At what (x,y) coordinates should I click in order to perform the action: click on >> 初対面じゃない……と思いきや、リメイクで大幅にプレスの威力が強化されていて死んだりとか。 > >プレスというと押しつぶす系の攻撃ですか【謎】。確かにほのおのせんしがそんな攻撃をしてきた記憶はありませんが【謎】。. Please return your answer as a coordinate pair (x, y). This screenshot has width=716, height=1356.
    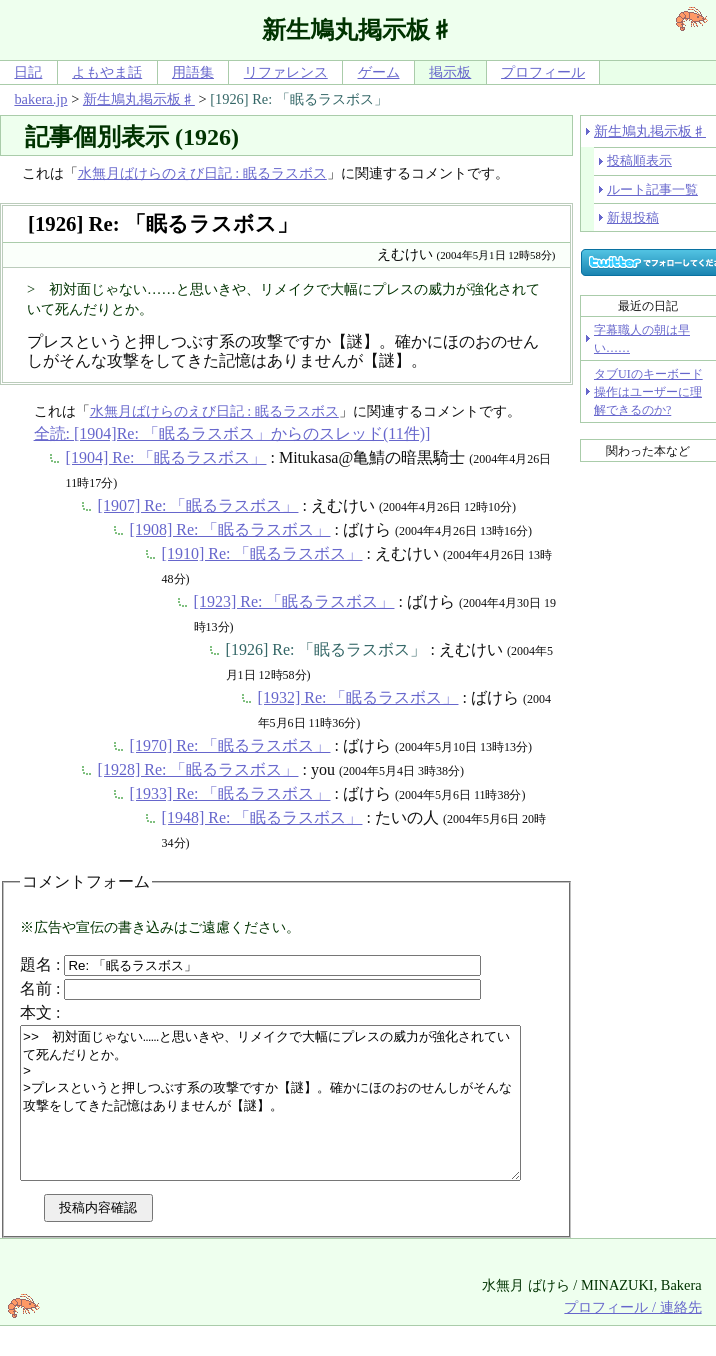
    Looking at the image, I should click on (300, 1118).